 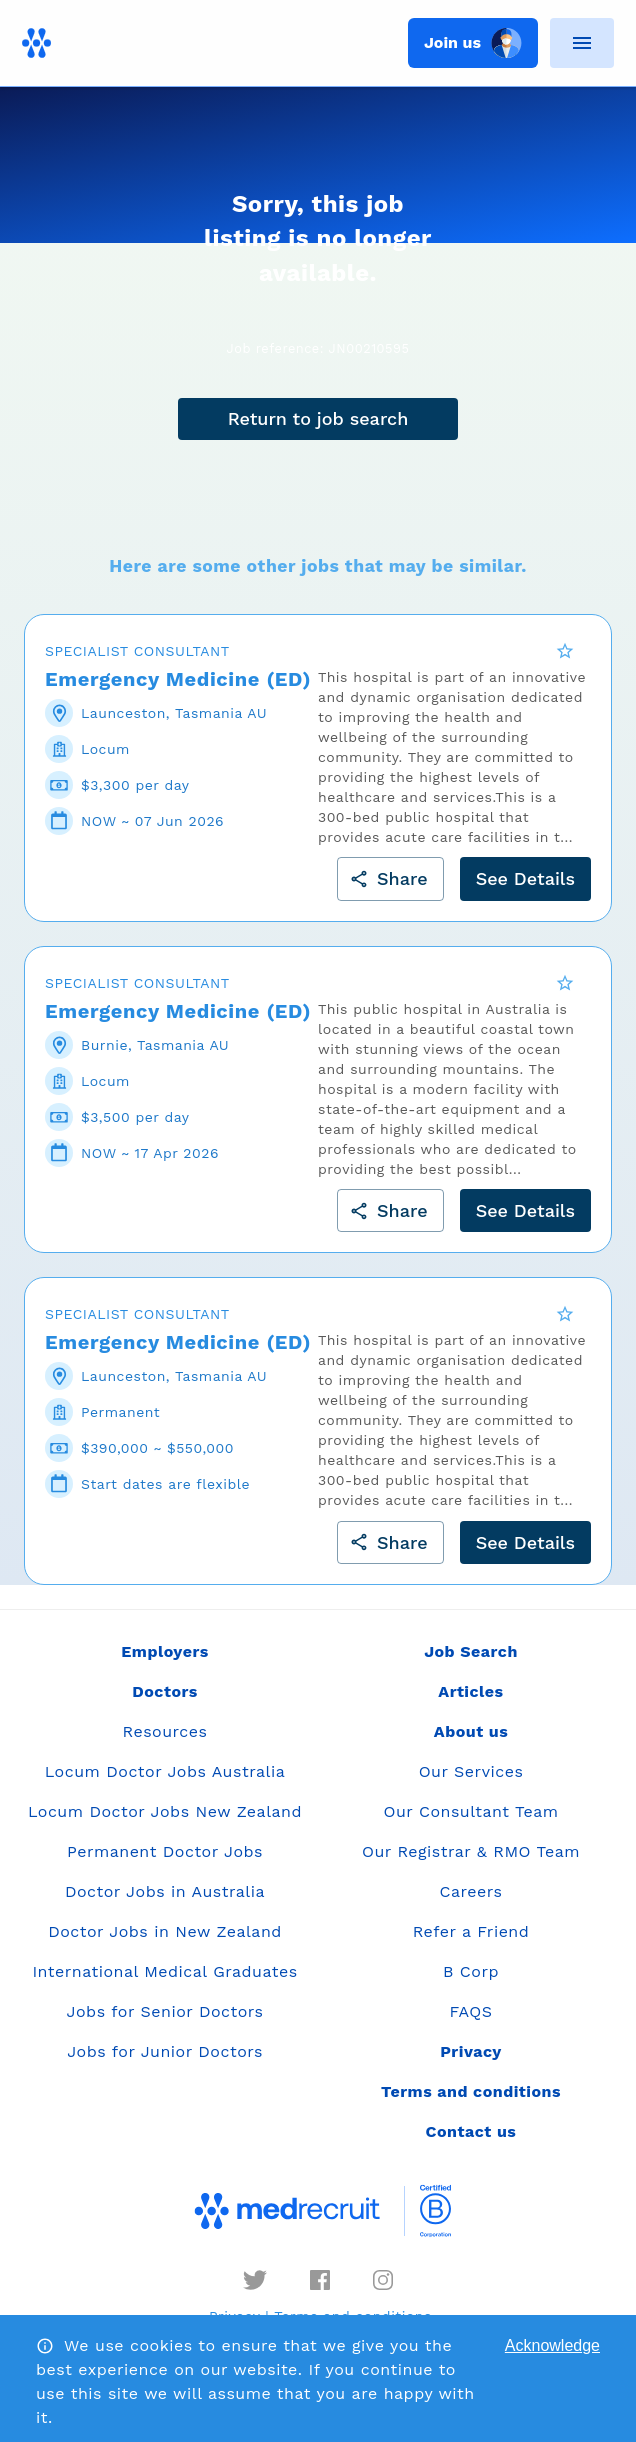 I want to click on Resources, so click(x=165, y=1745).